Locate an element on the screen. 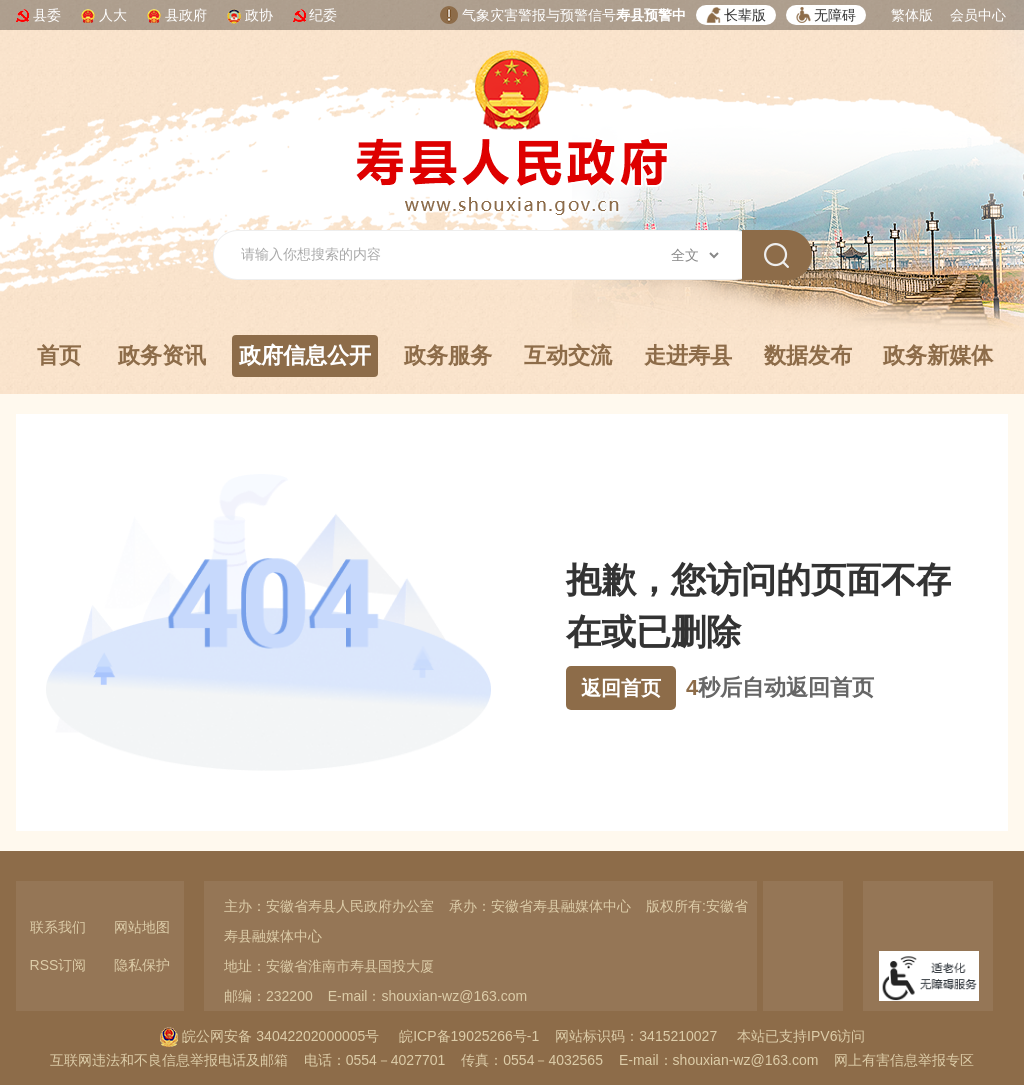 The image size is (1024, 1085). 皖公网安备 34042202000005号 is located at coordinates (269, 1036).